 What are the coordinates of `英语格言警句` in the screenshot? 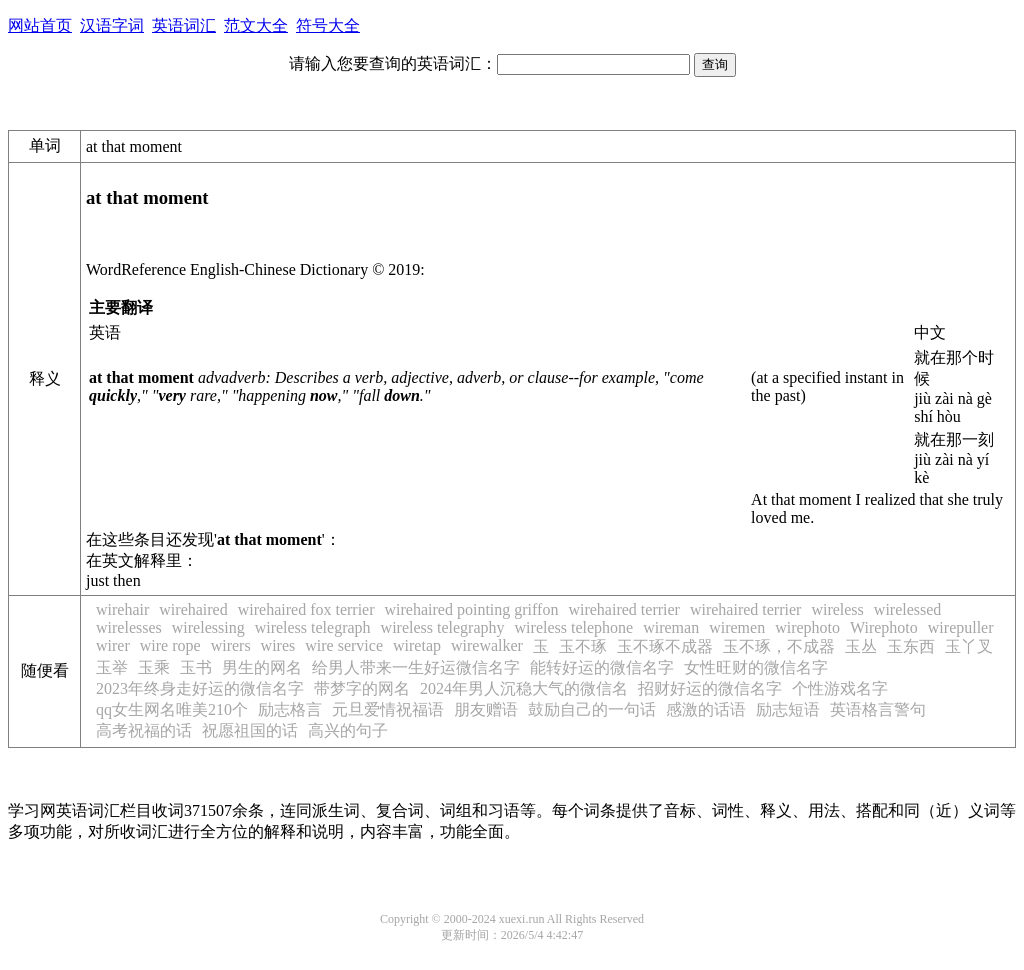 It's located at (878, 709).